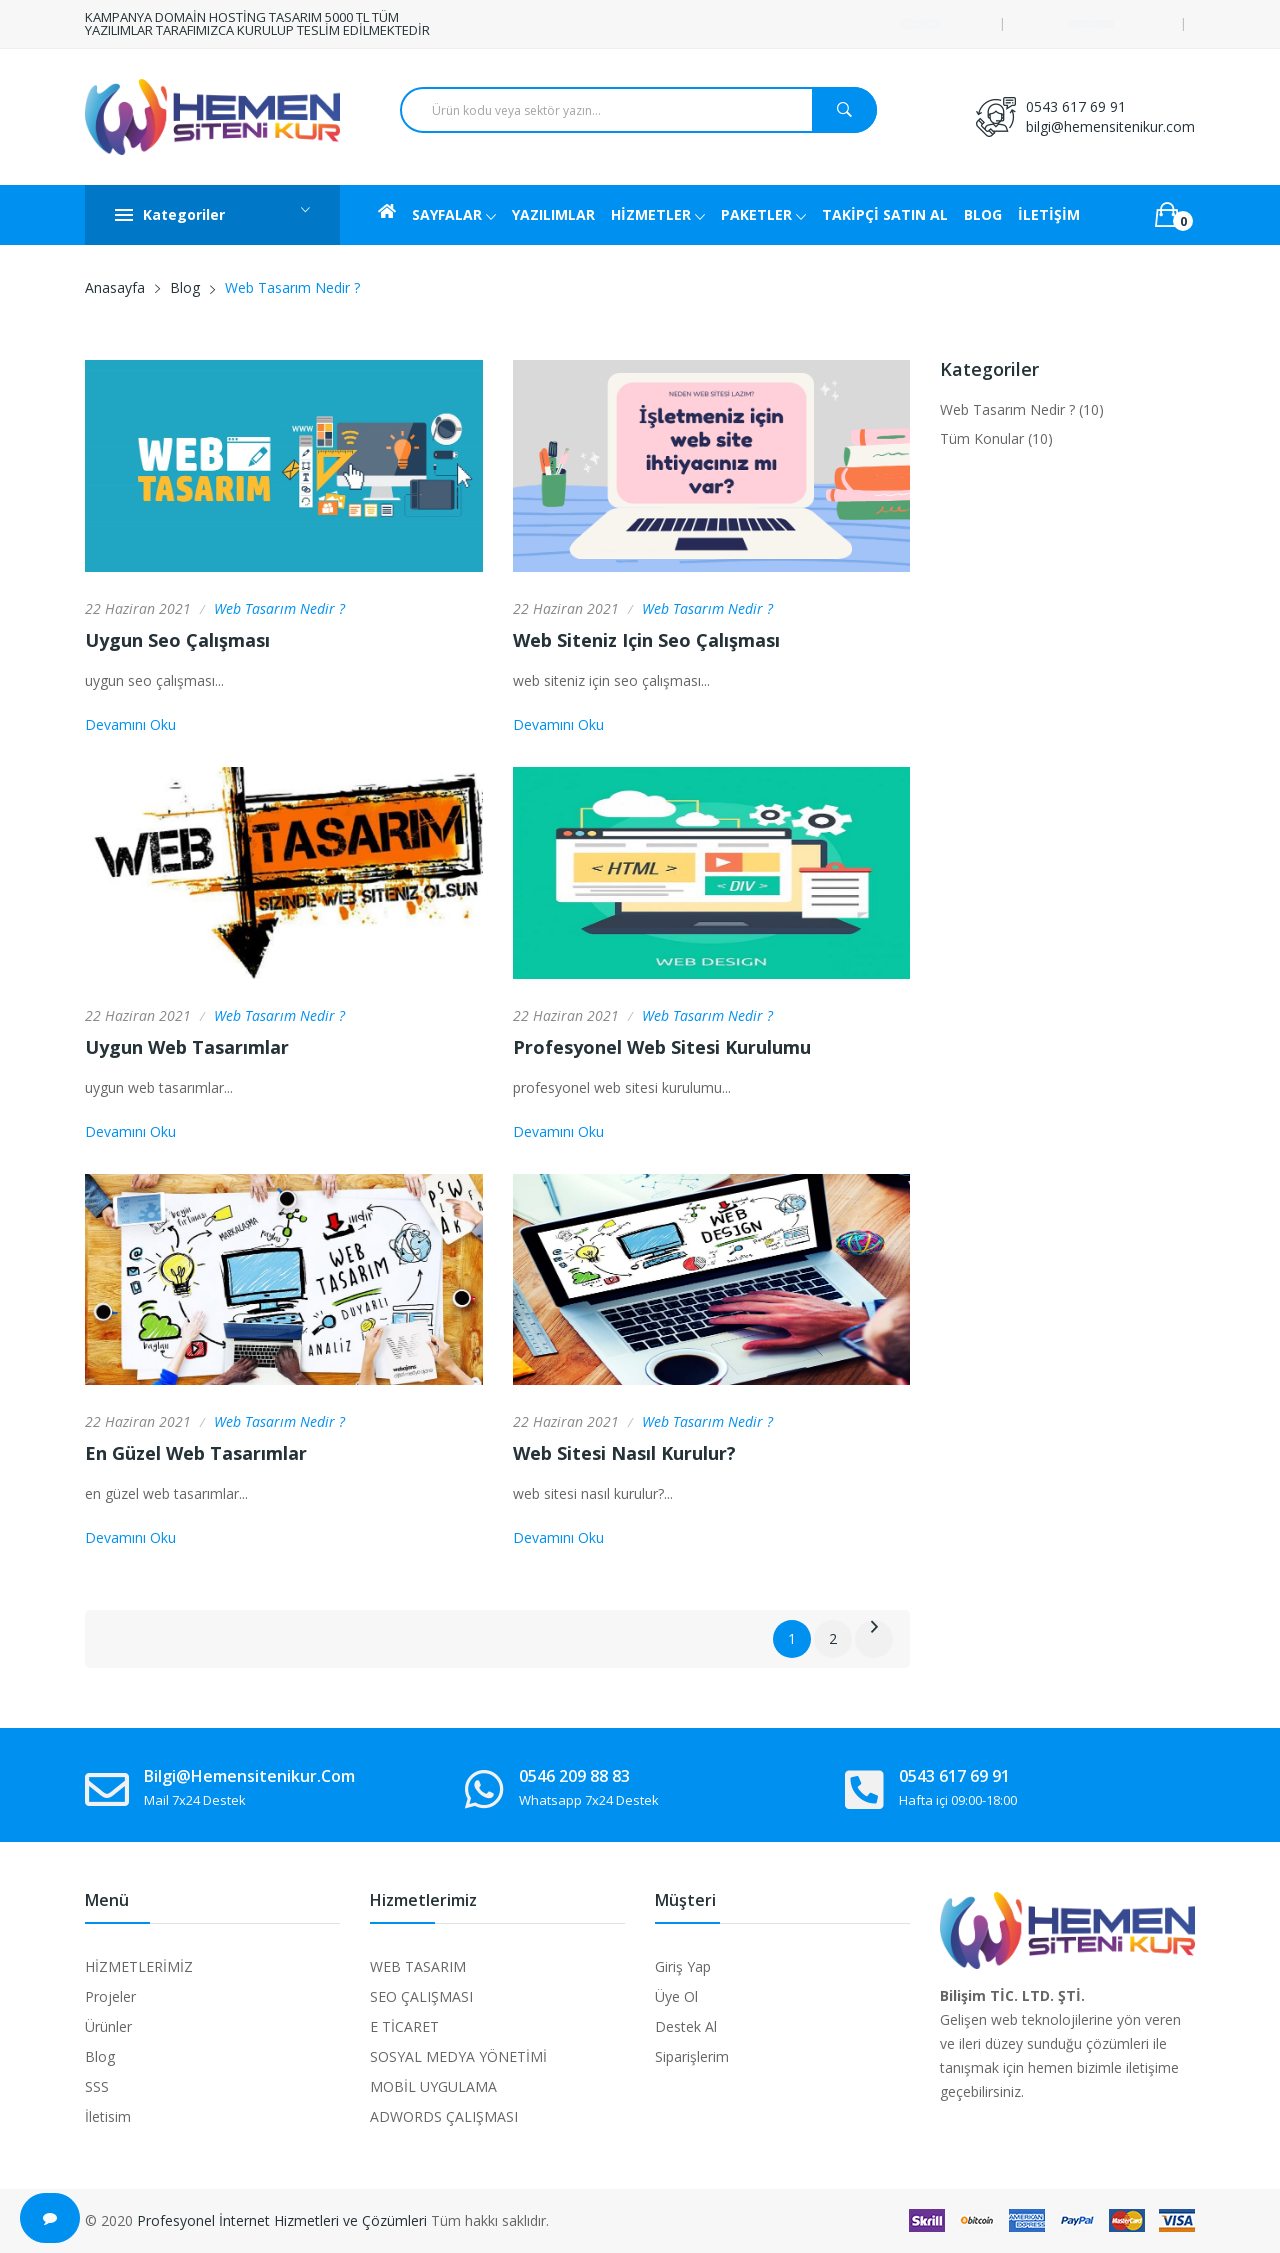  What do you see at coordinates (646, 640) in the screenshot?
I see `web siteniz için seo çalışması` at bounding box center [646, 640].